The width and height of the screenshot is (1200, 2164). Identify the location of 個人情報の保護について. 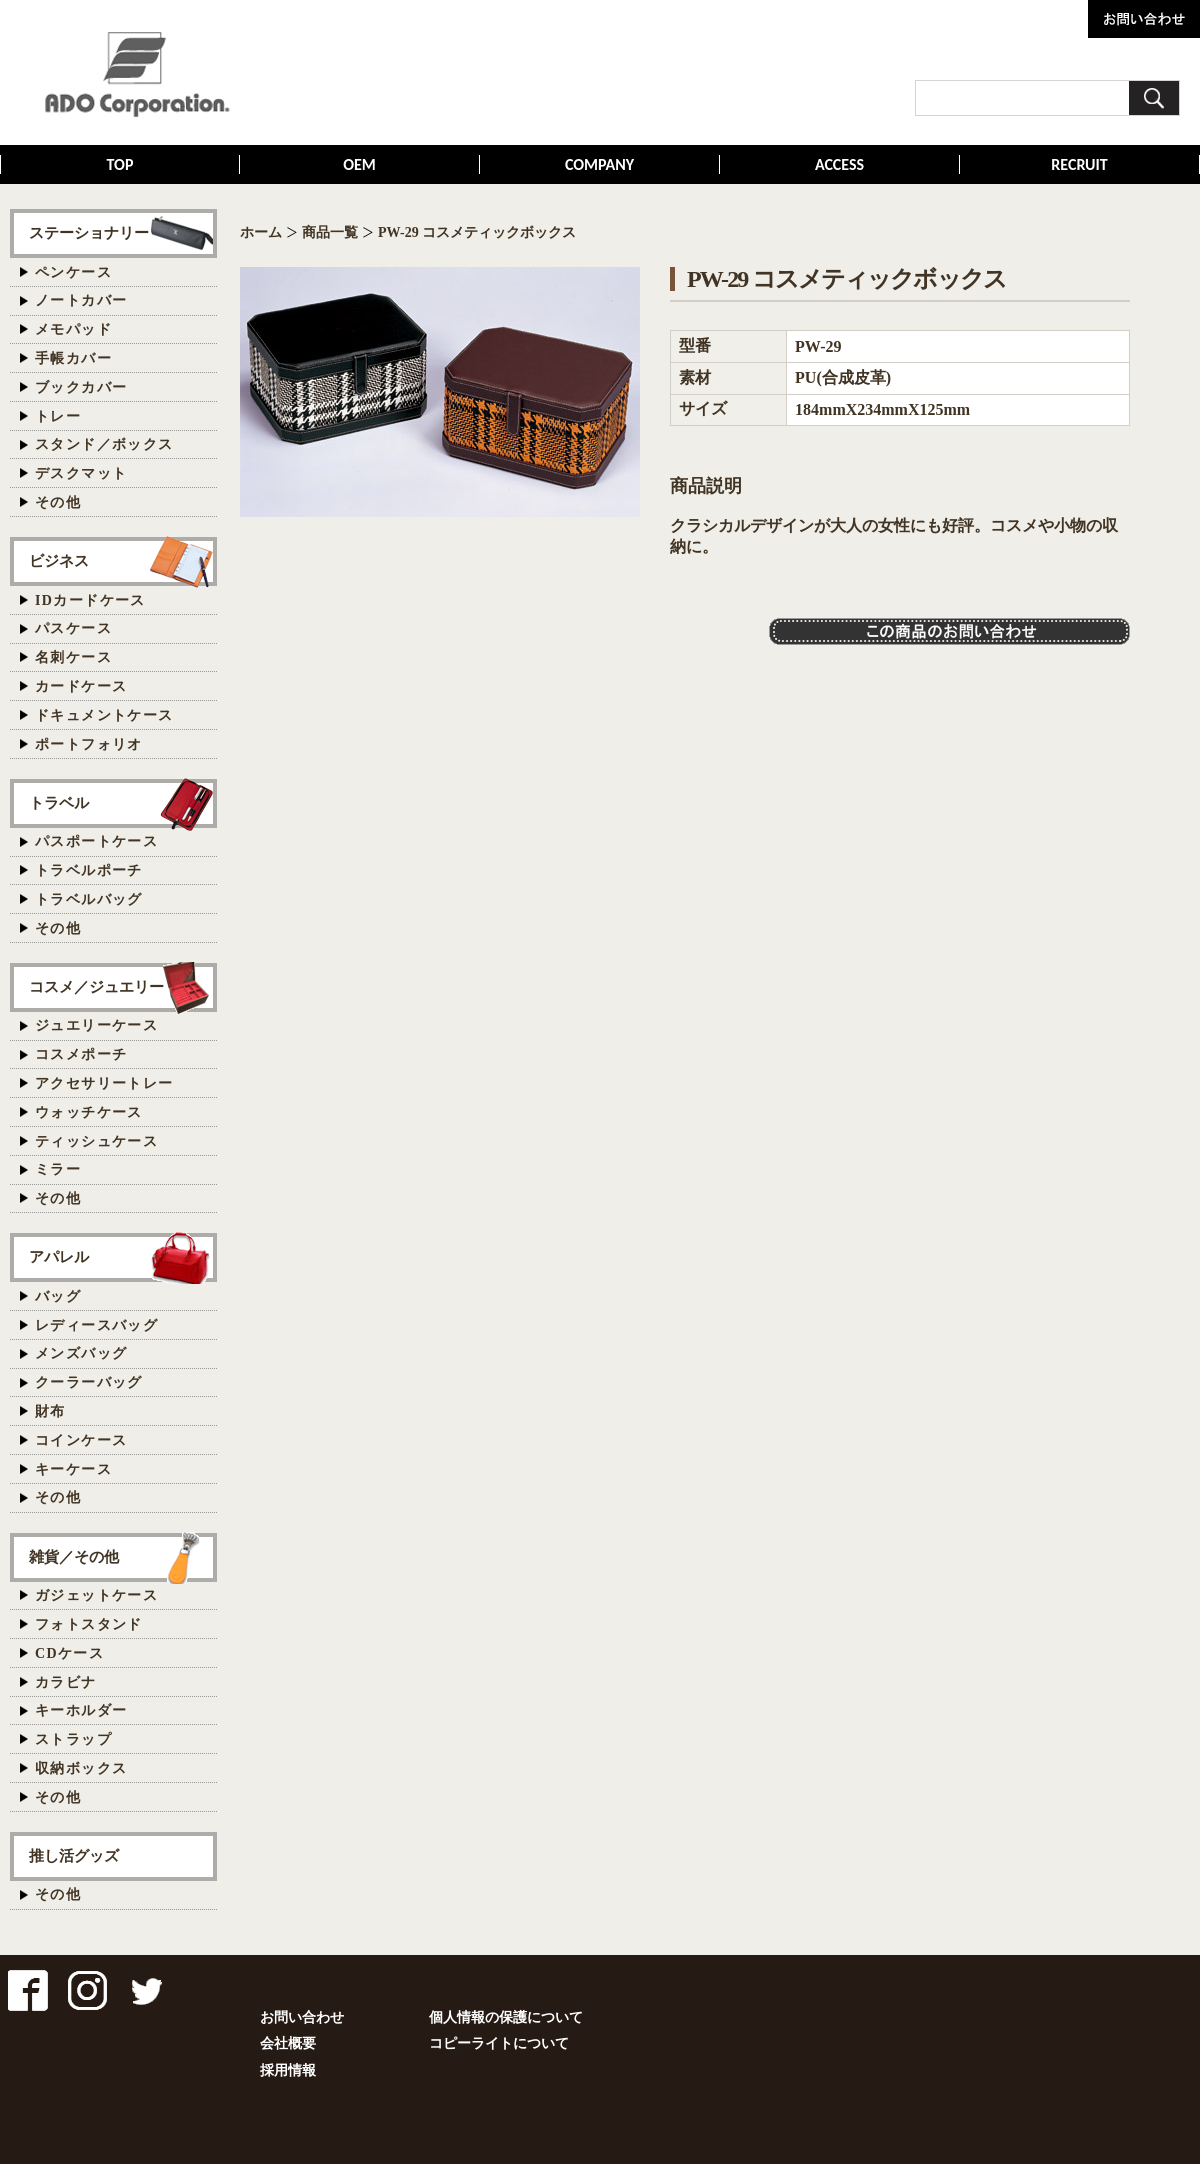
(506, 2017).